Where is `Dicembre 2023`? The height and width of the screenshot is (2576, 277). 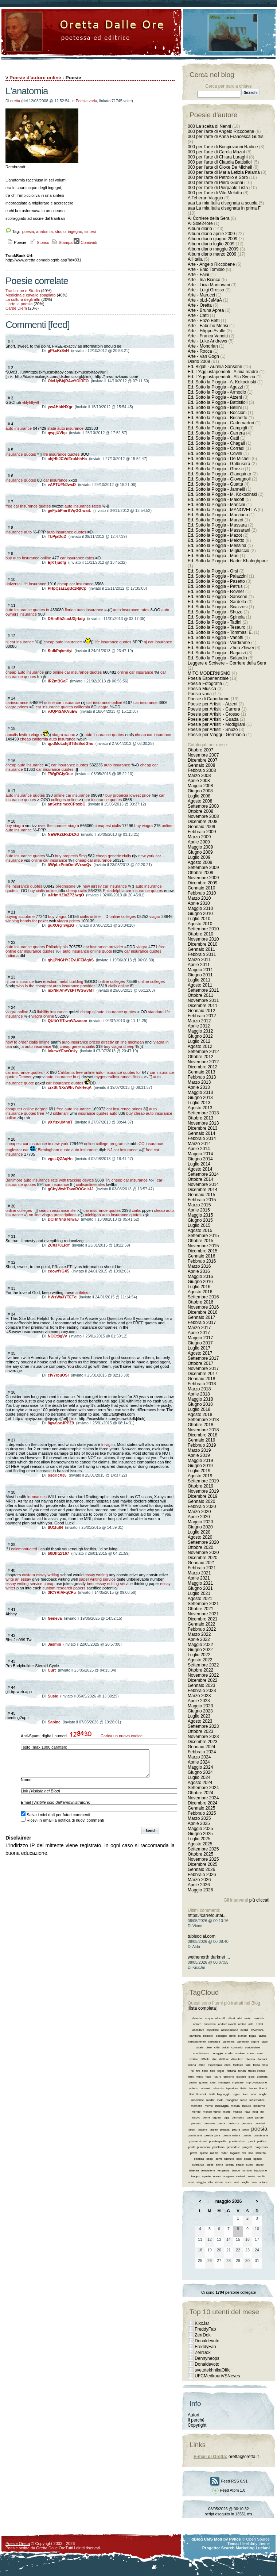
Dicembre 2023 is located at coordinates (202, 1741).